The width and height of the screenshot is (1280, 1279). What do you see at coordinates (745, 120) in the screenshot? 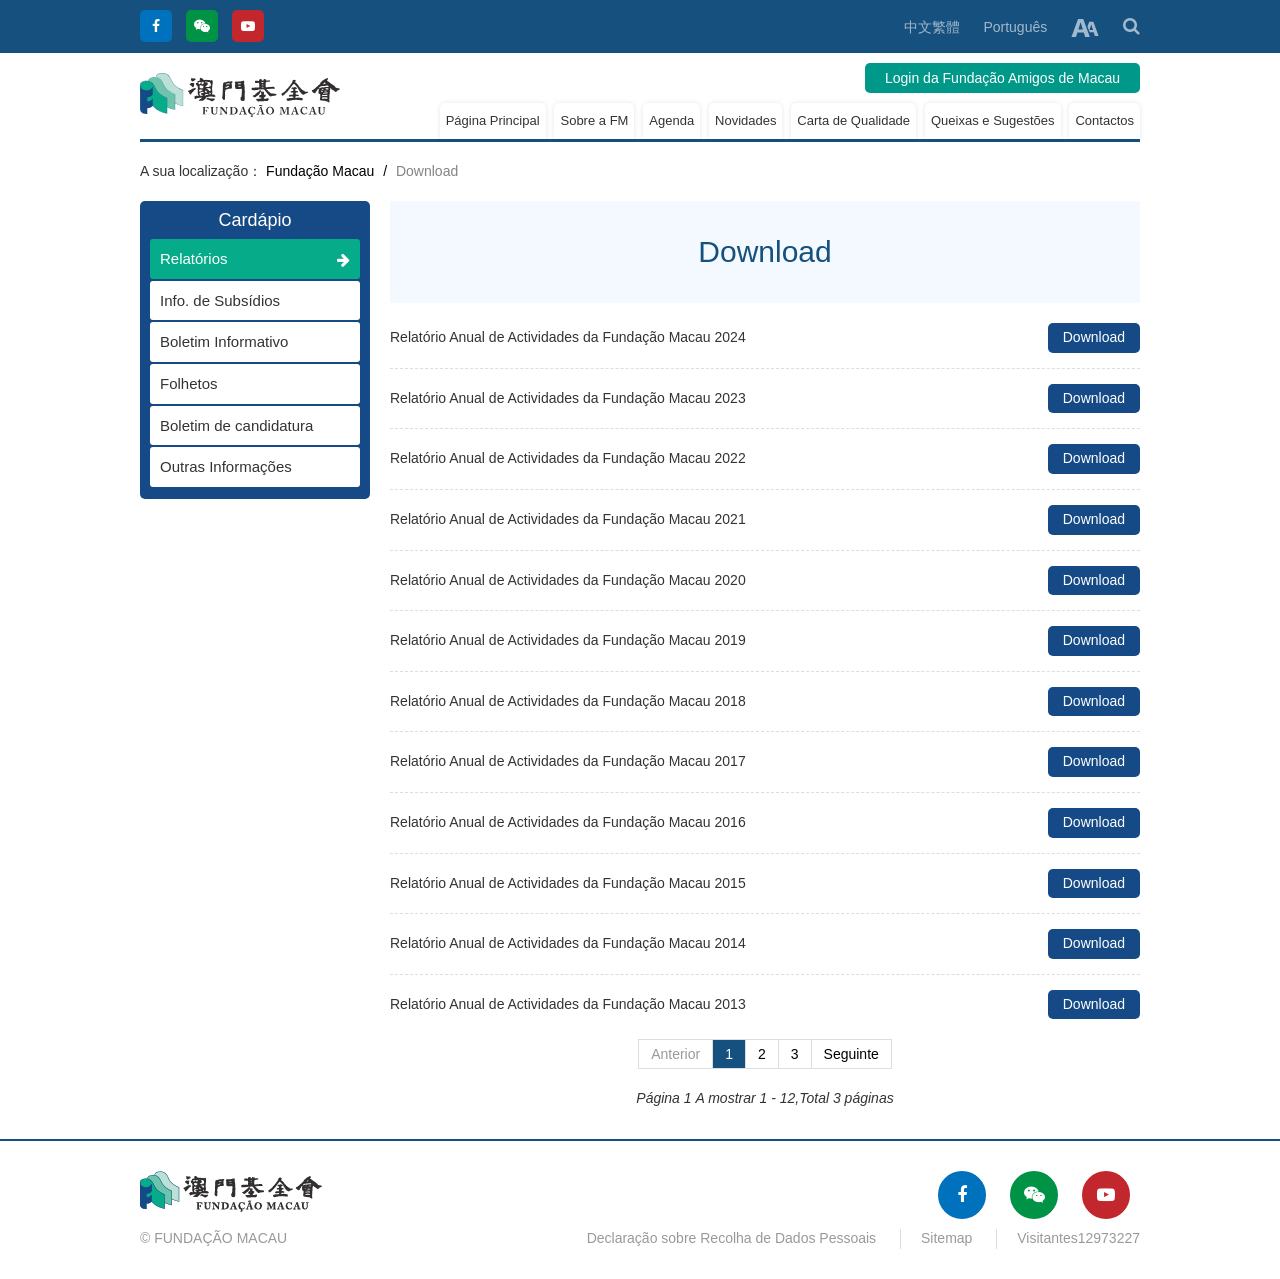
I see `Novidades` at bounding box center [745, 120].